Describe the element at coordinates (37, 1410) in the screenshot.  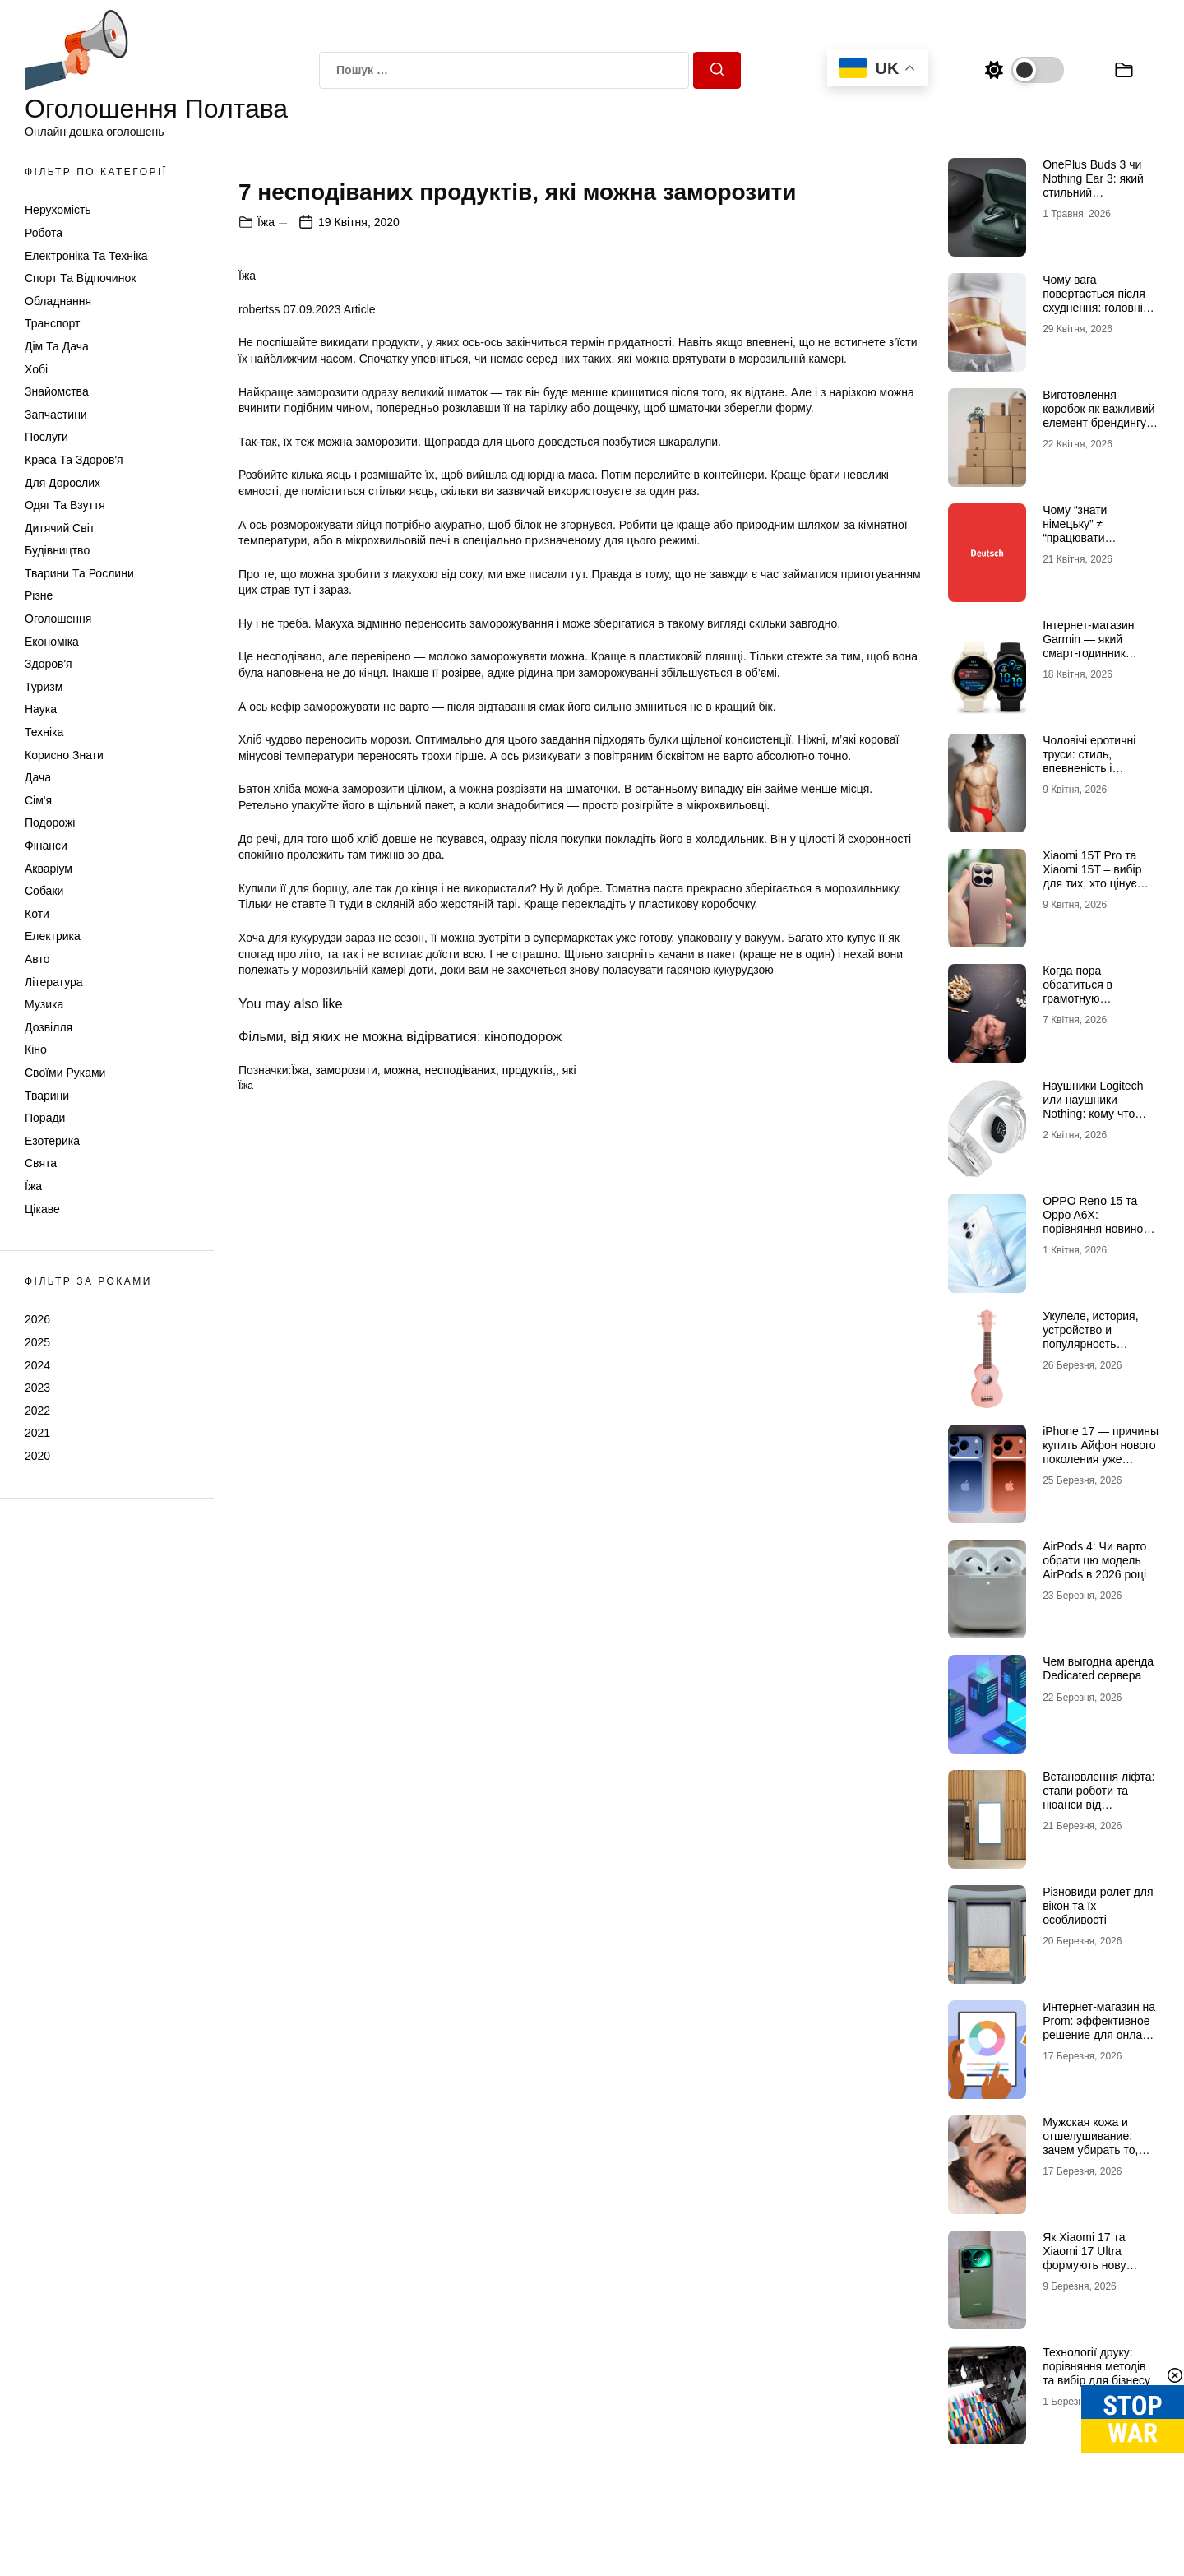
I see `2022` at that location.